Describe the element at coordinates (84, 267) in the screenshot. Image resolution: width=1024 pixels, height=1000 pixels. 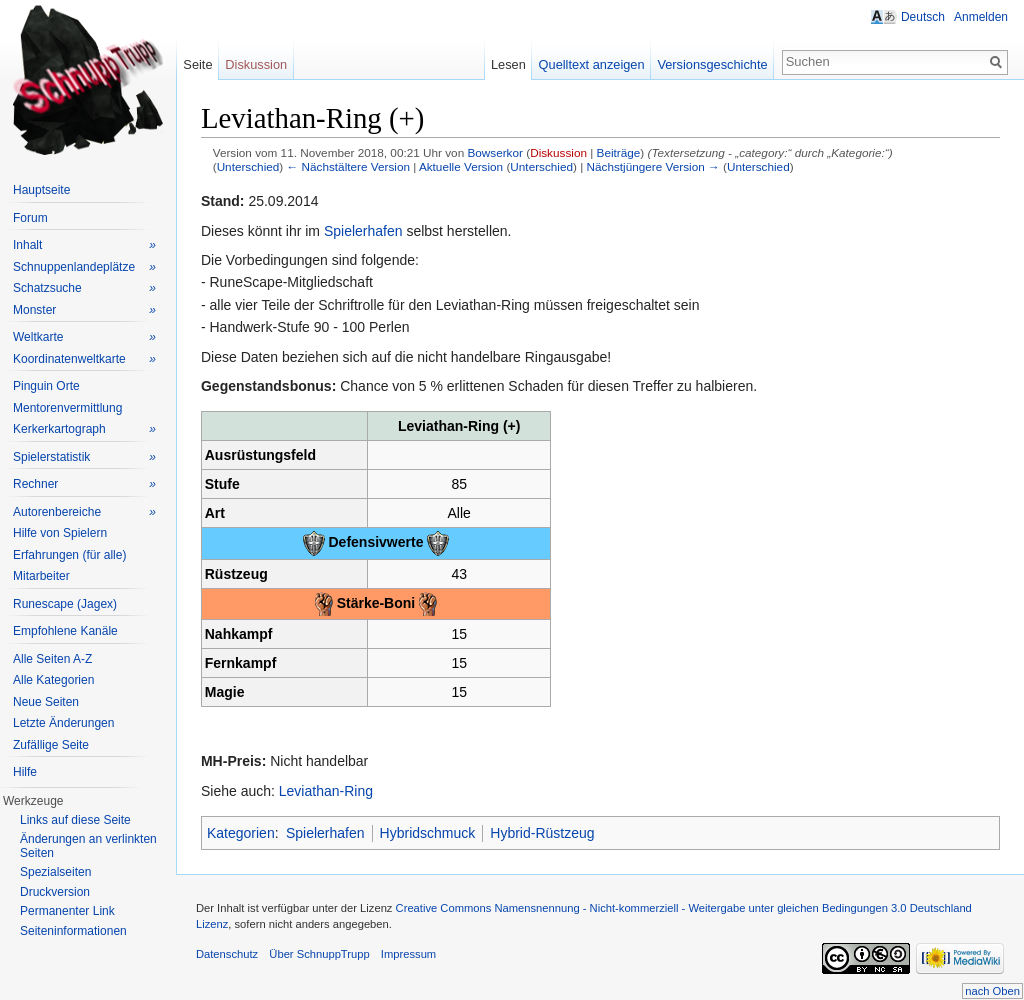
I see `Schnuppenlandeplätze` at that location.